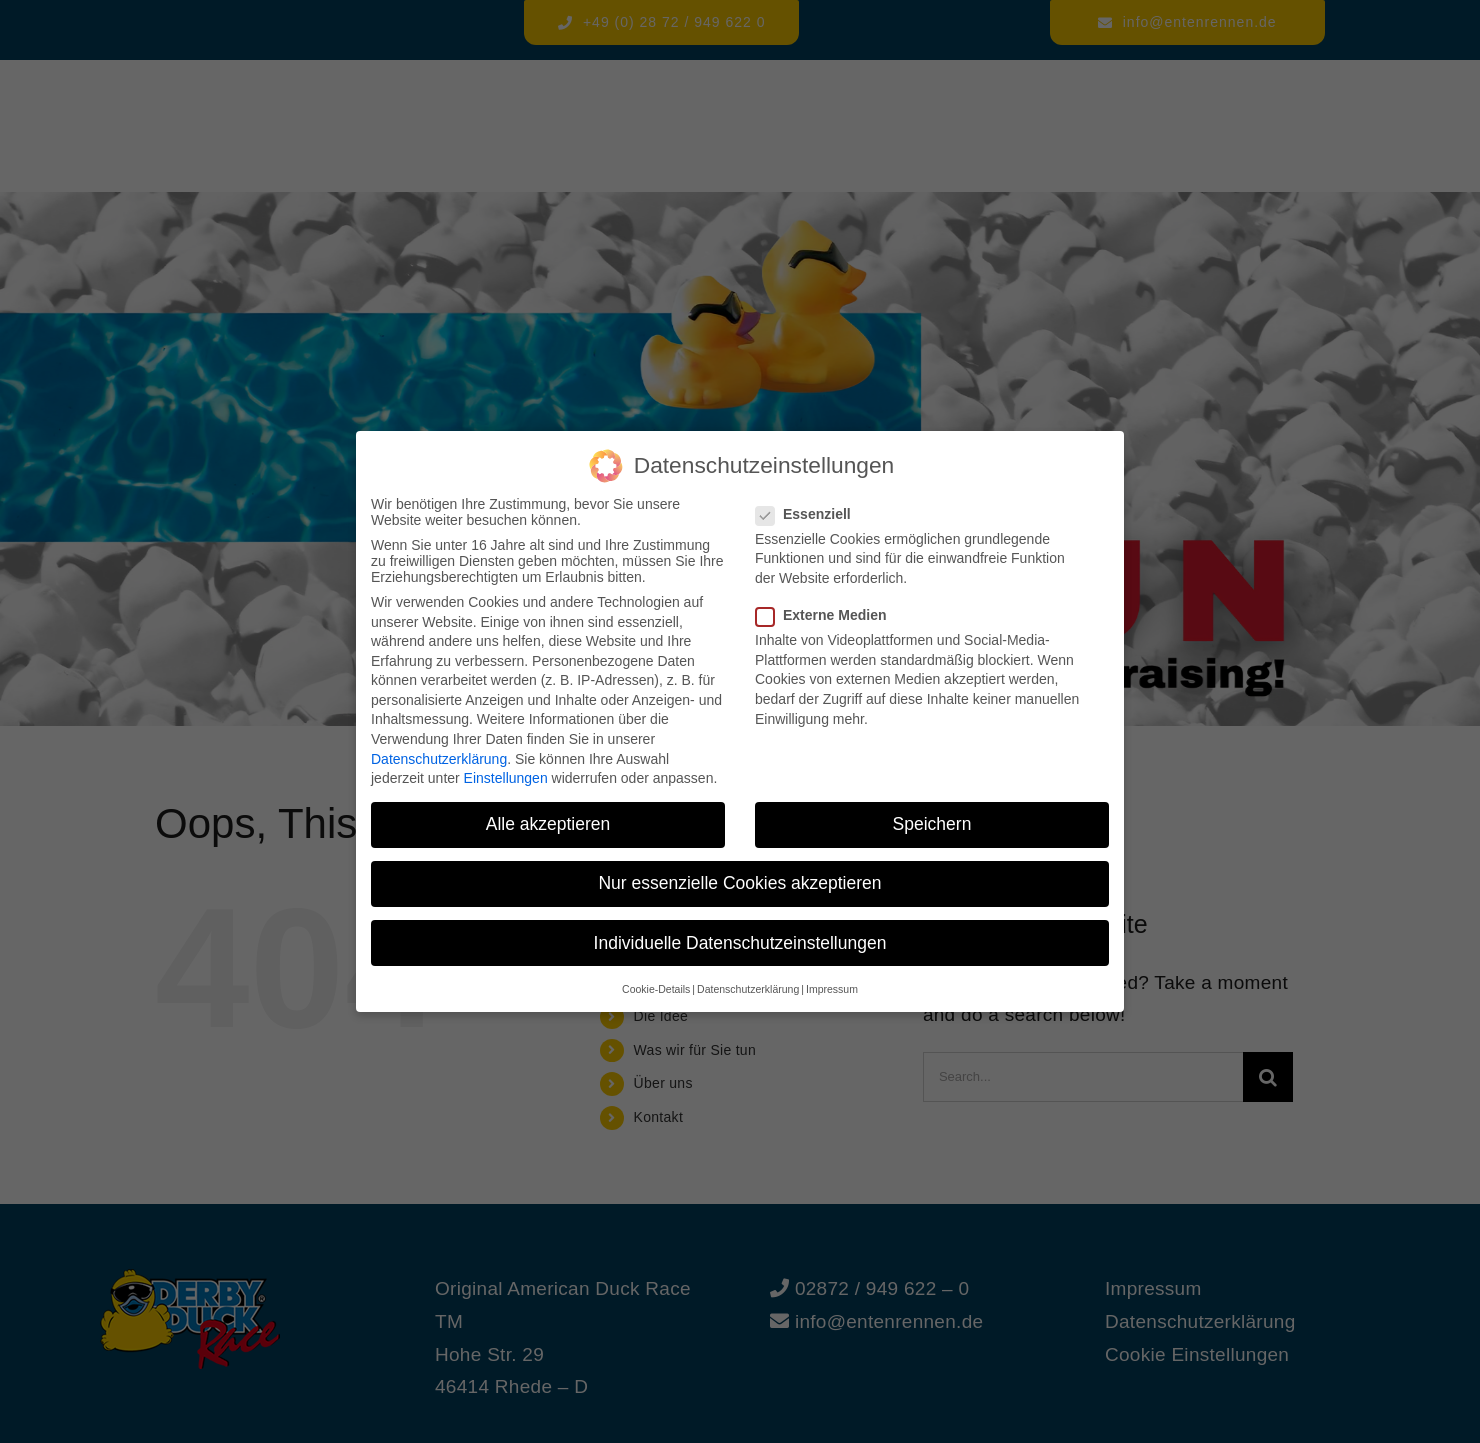  Describe the element at coordinates (932, 824) in the screenshot. I see `Speichern [button]` at that location.